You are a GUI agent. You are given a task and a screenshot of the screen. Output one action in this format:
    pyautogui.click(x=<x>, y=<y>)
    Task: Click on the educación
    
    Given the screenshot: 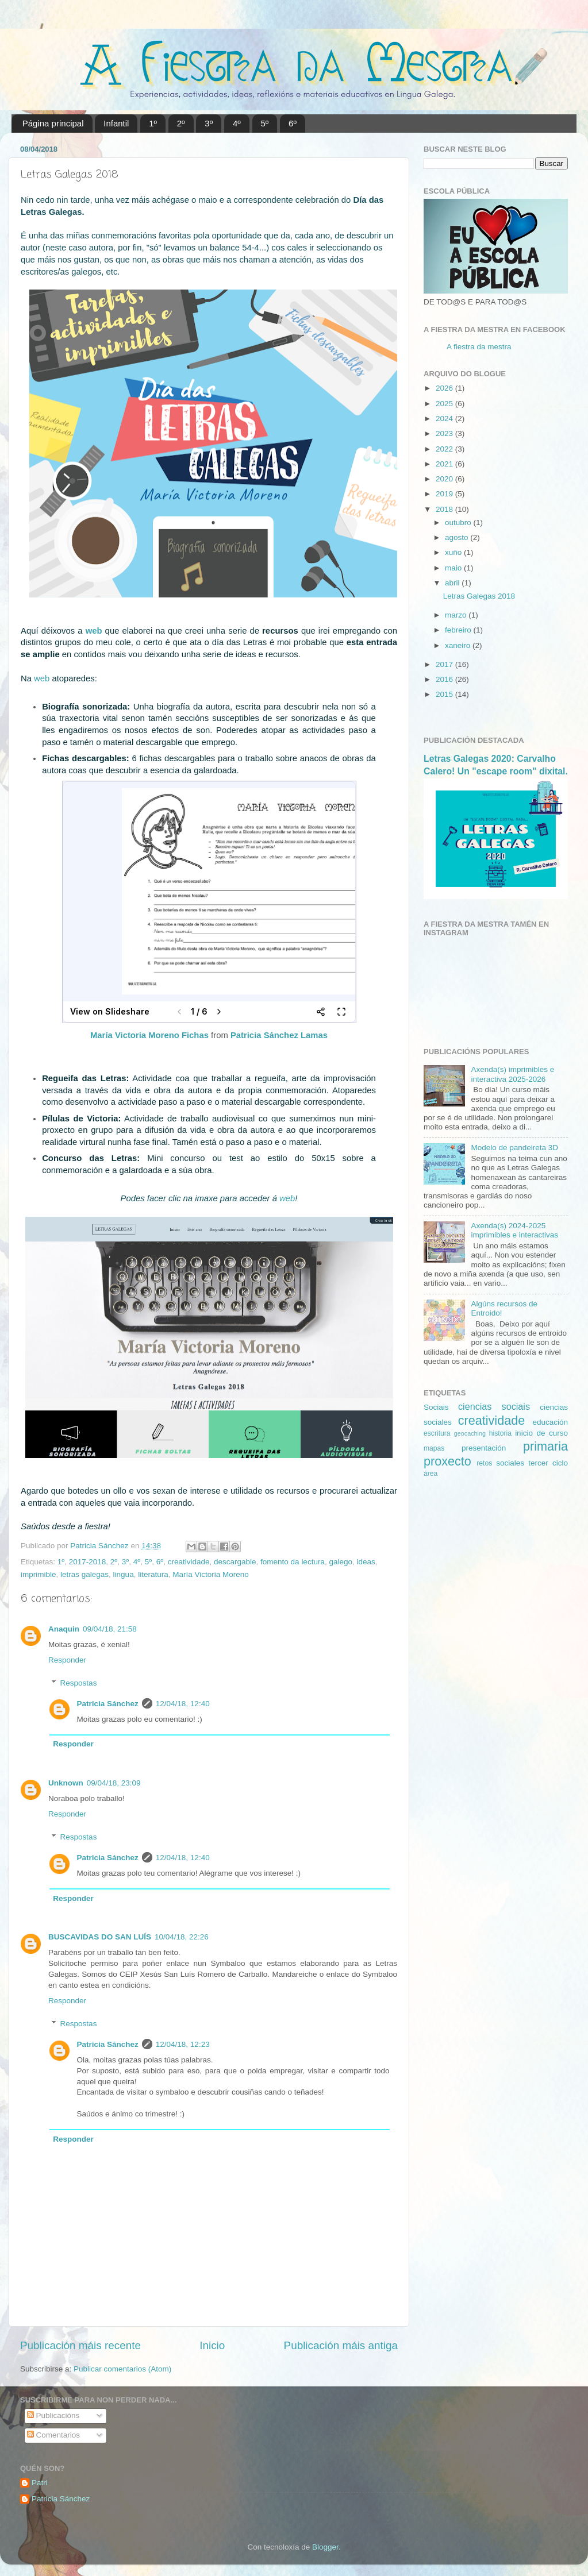 What is the action you would take?
    pyautogui.click(x=550, y=1422)
    